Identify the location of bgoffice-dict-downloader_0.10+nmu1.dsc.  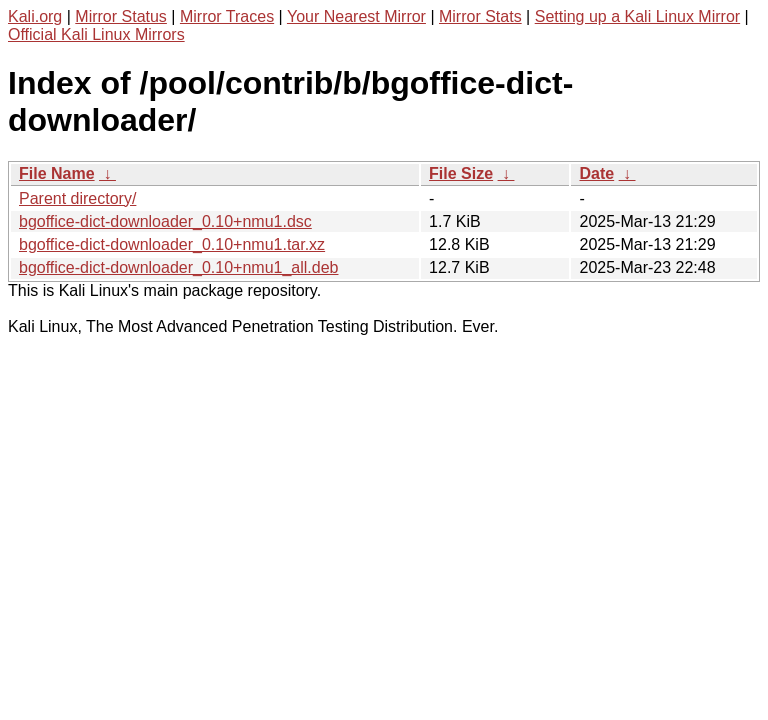
(165, 221).